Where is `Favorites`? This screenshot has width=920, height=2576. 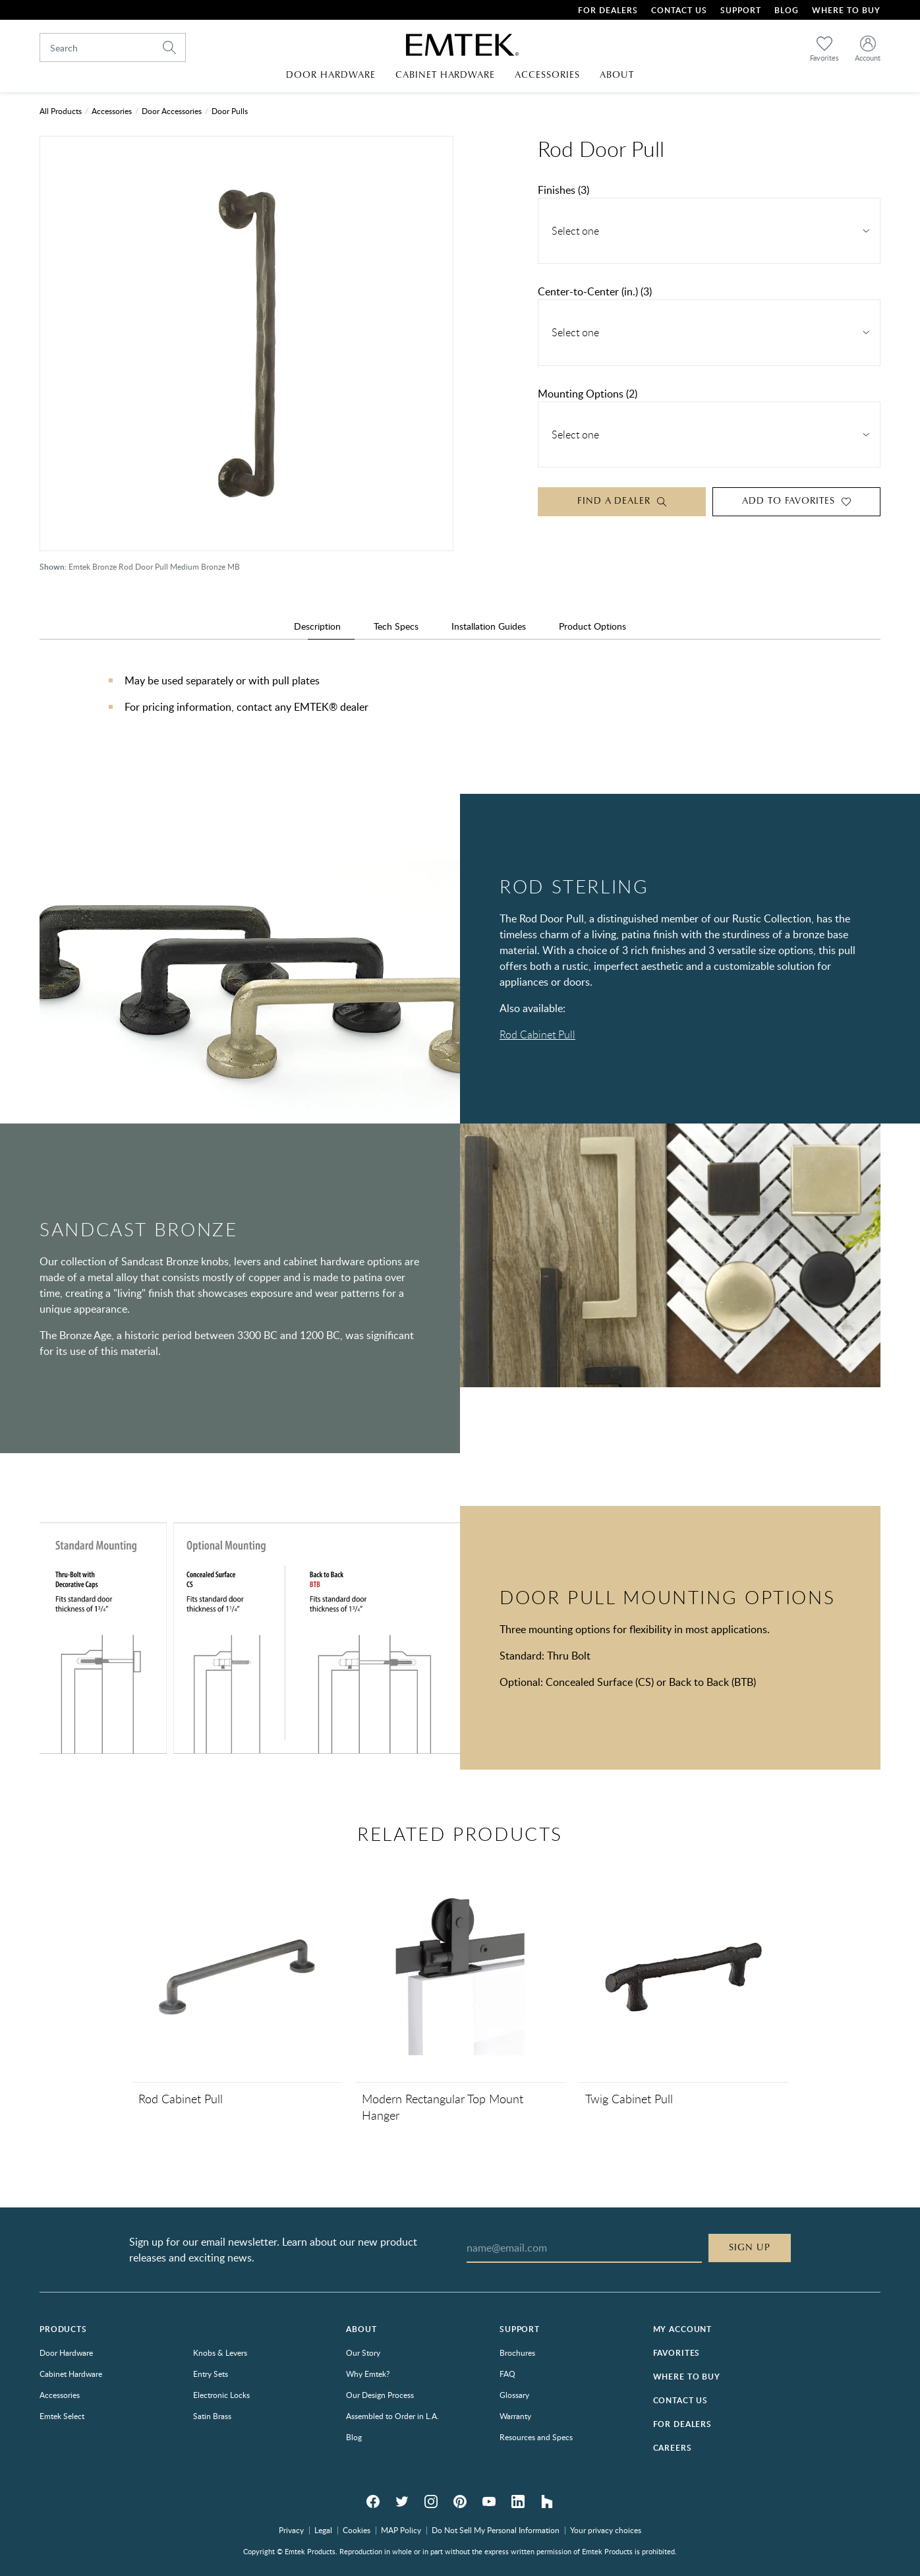
Favorites is located at coordinates (677, 2352).